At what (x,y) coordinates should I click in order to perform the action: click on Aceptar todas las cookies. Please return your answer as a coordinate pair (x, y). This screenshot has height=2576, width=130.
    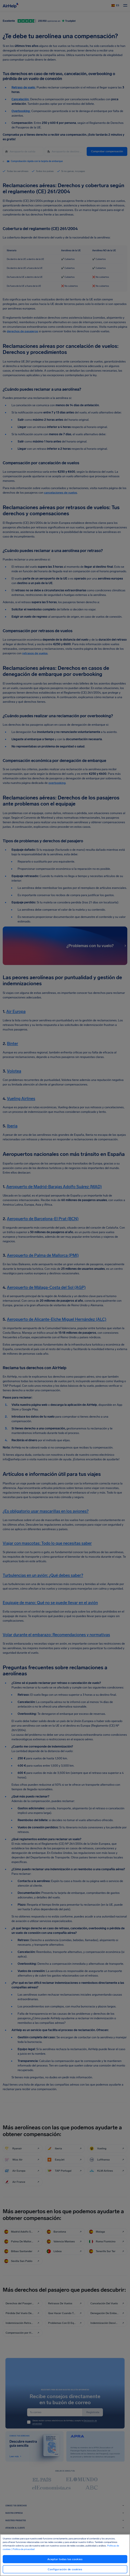
    Looking at the image, I should click on (65, 2559).